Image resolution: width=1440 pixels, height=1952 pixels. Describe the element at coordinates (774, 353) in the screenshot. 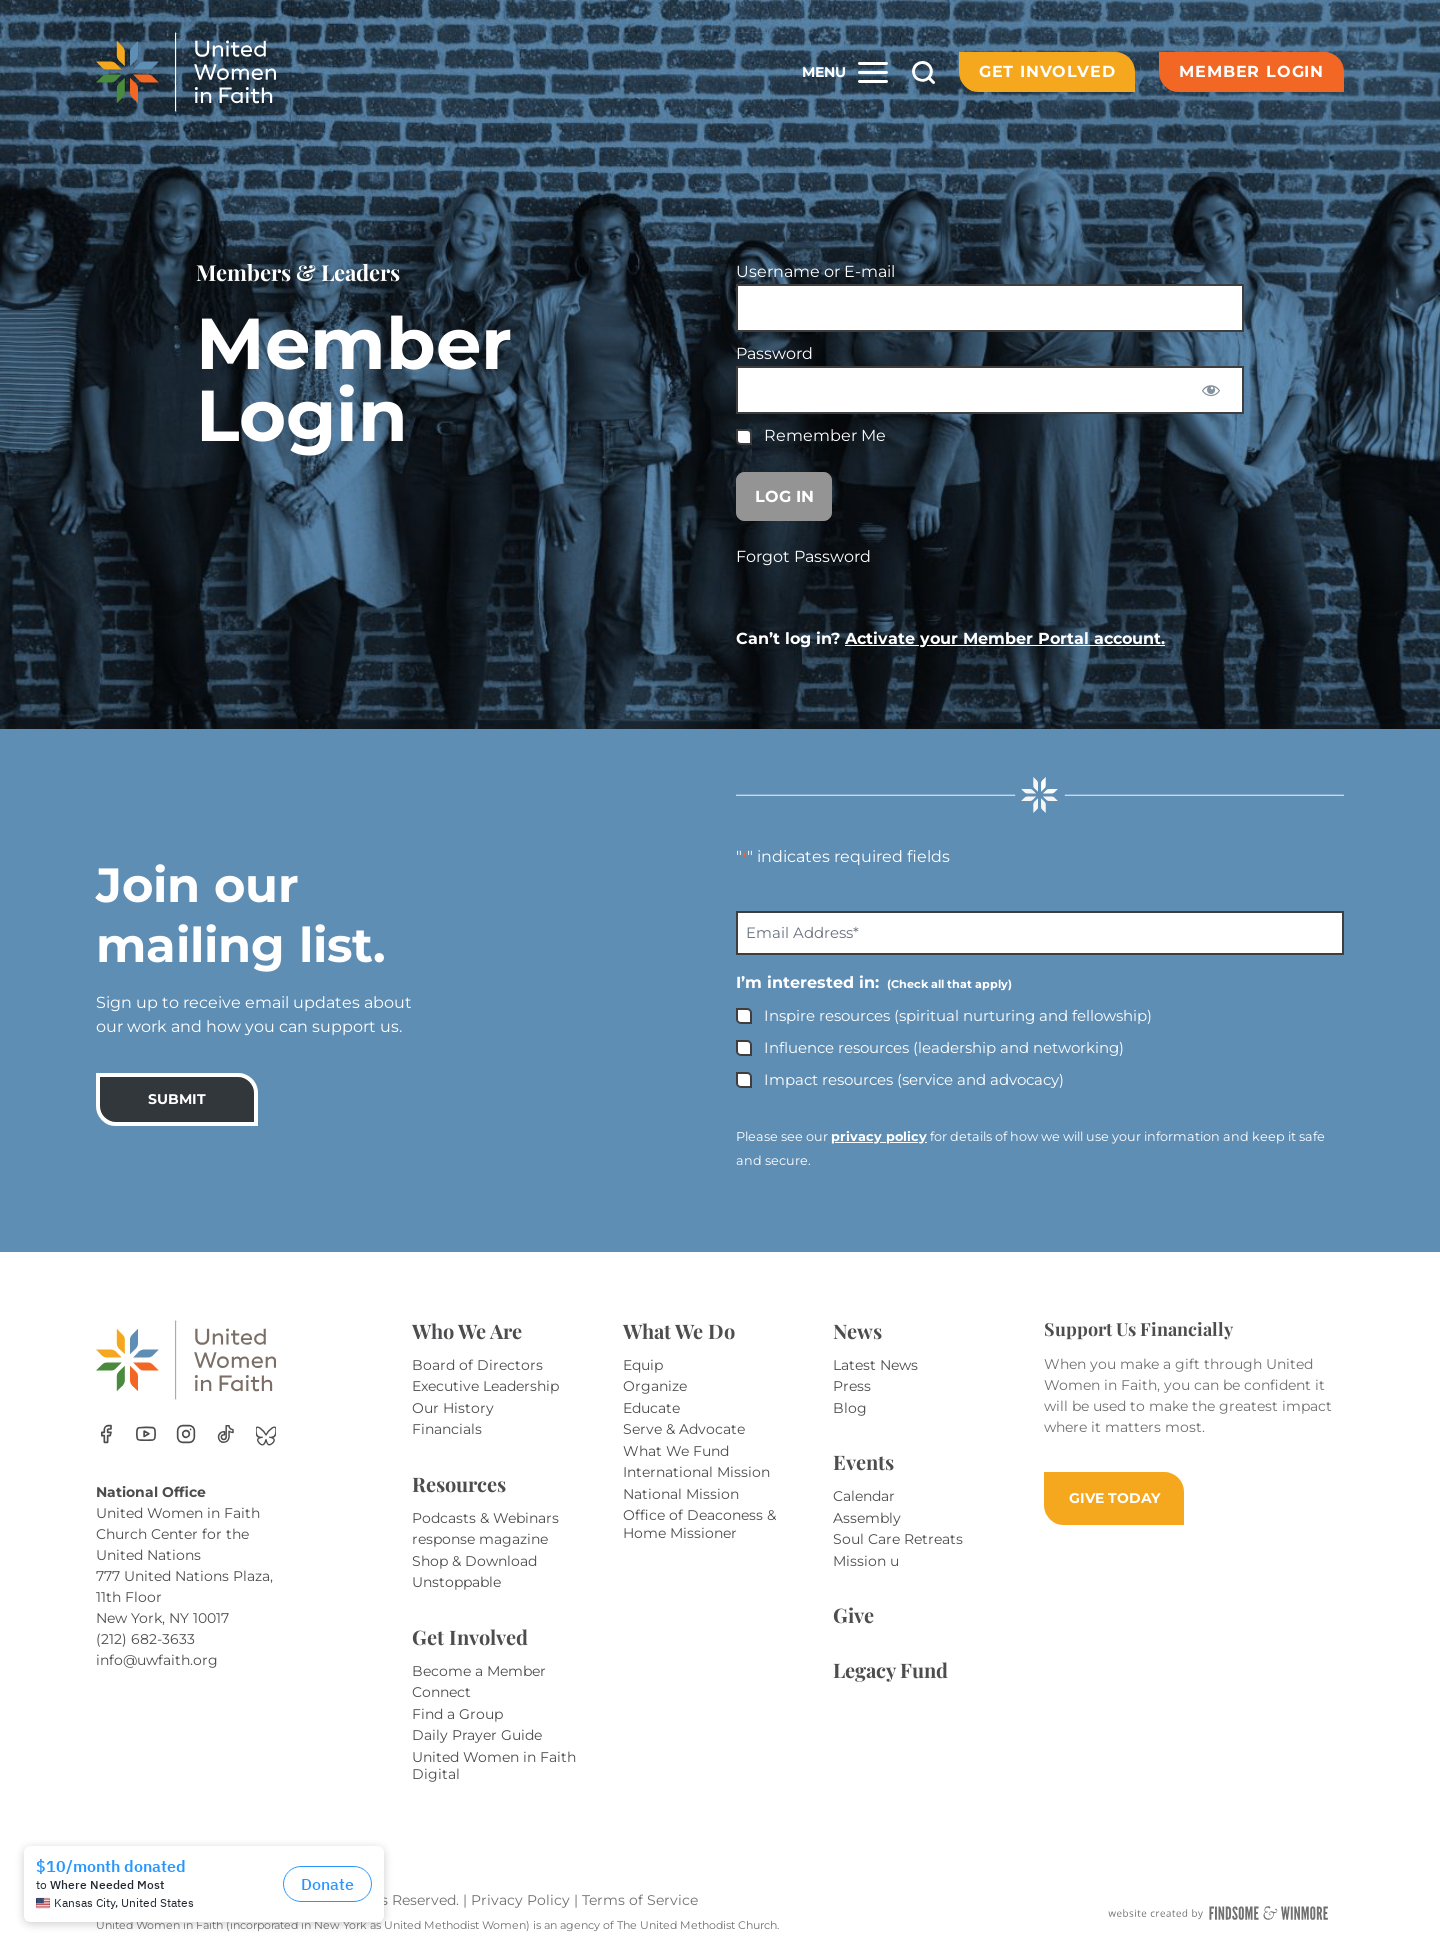

I see `Password` at that location.